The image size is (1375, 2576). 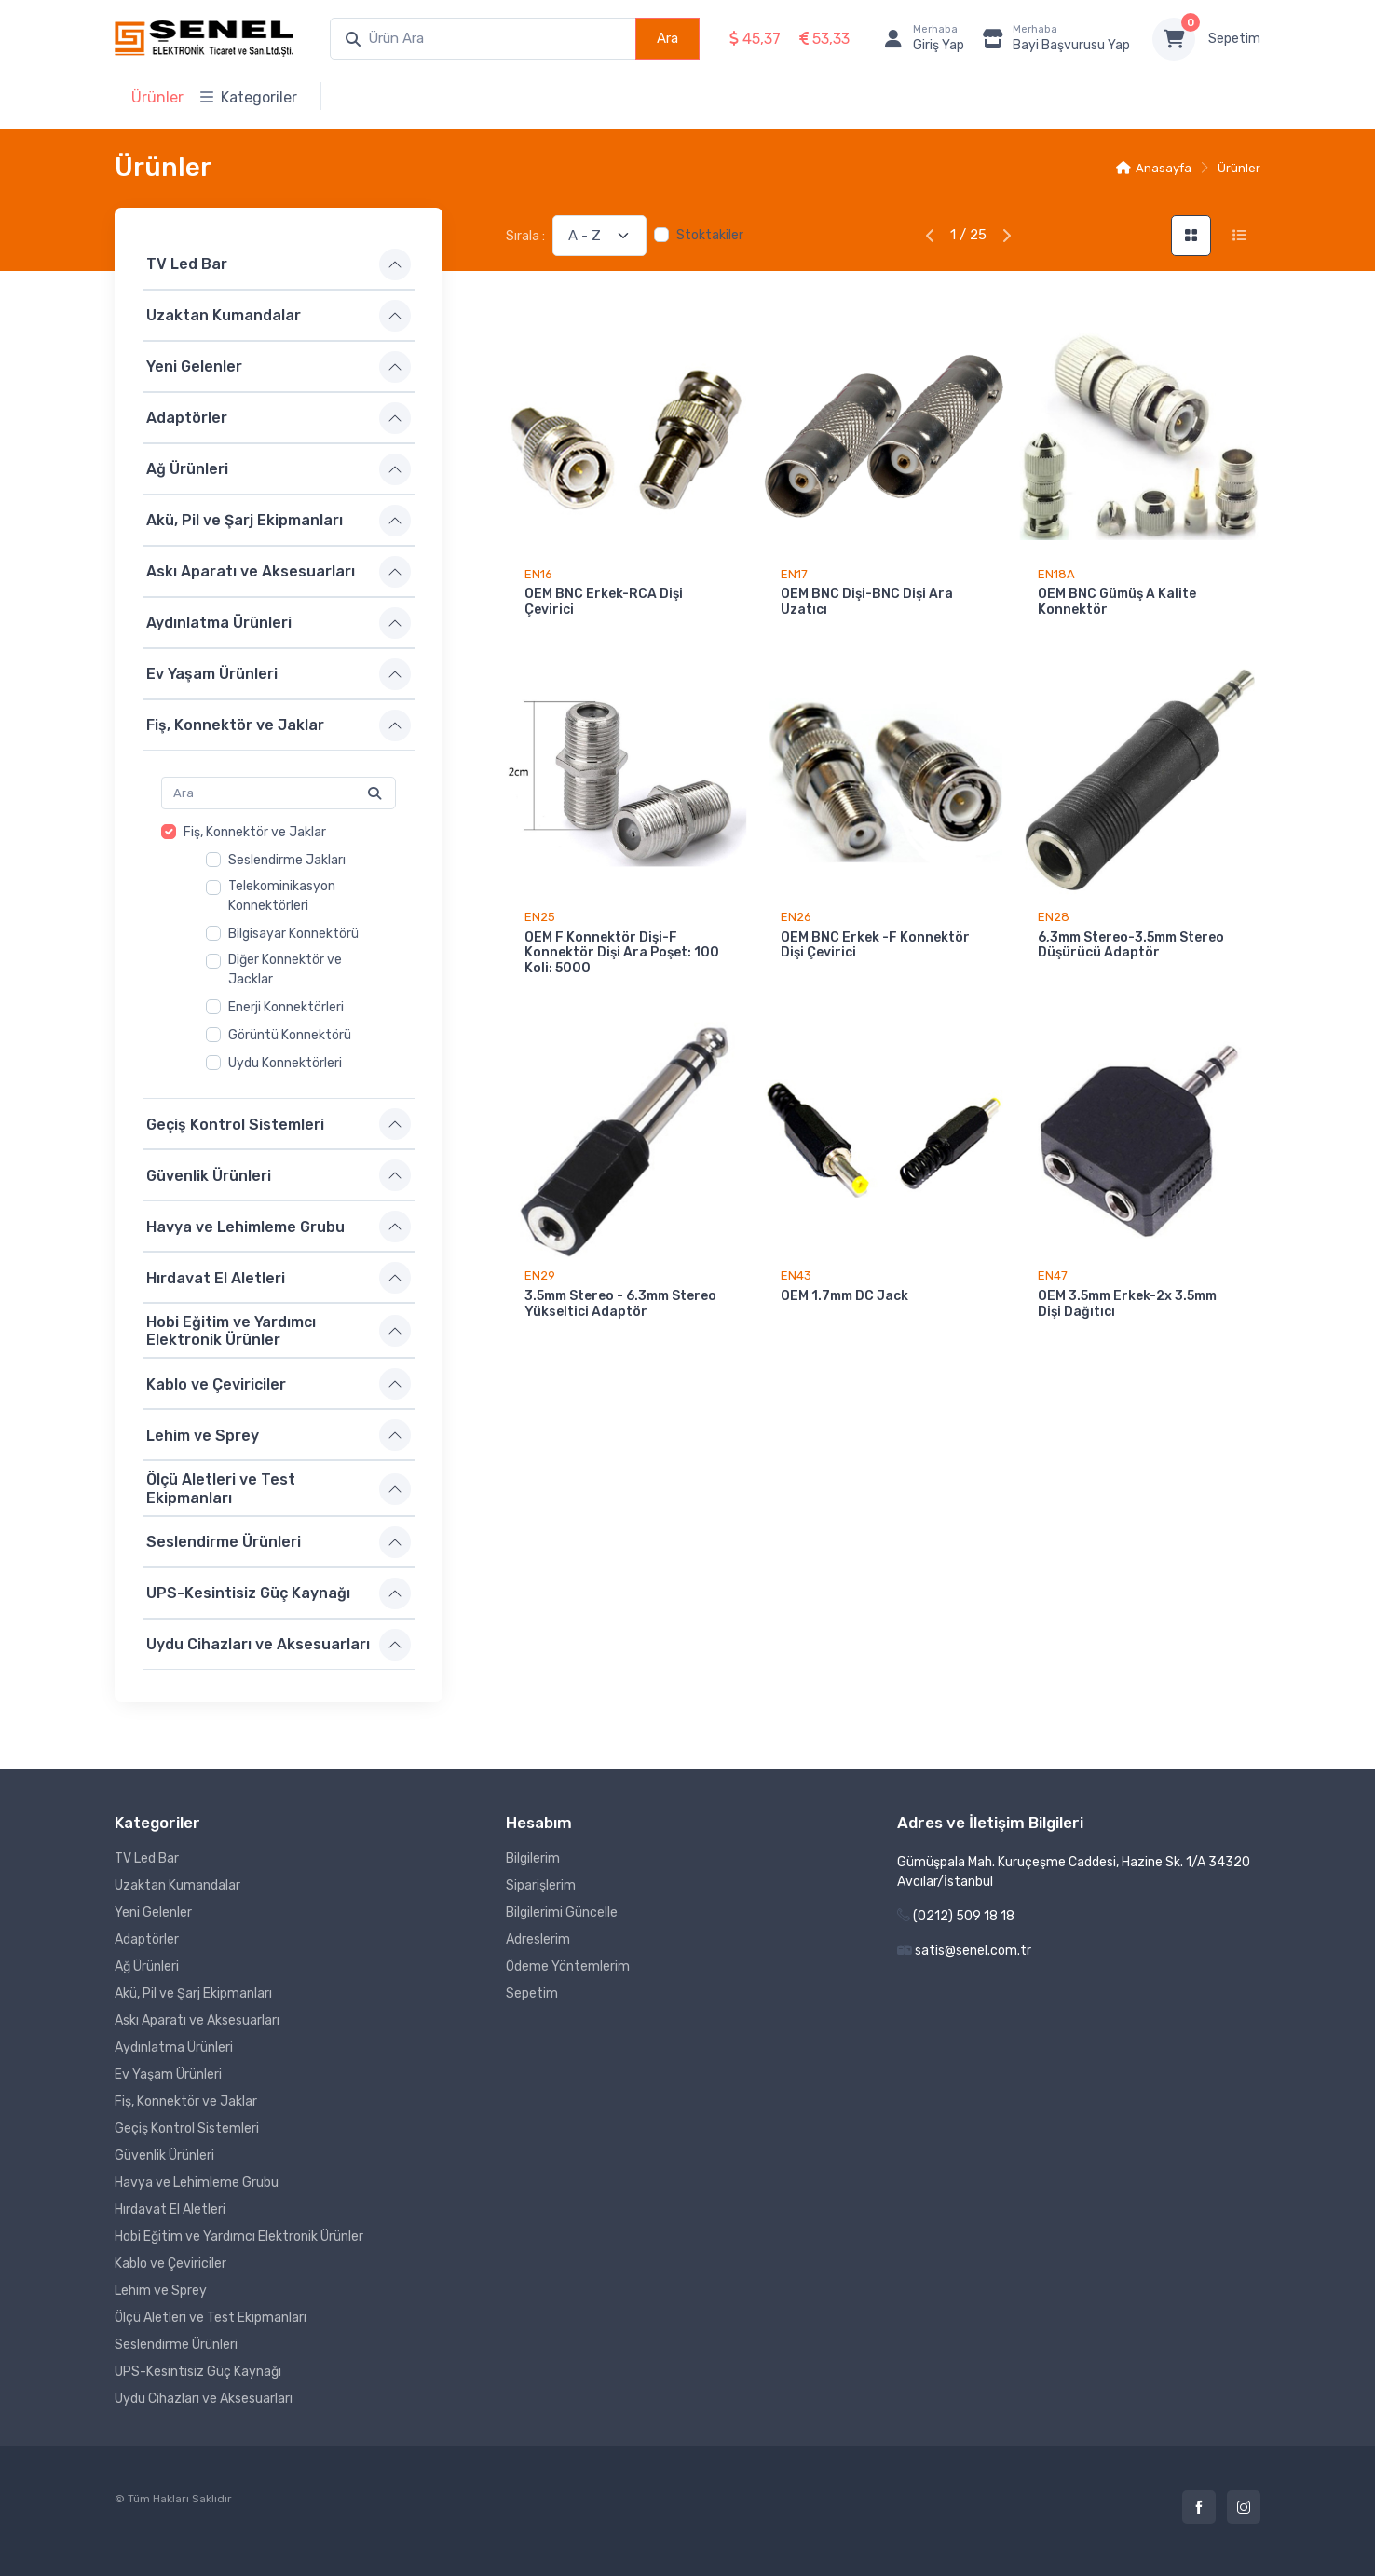 I want to click on 6,3mm Stereo-3.5mm Stereo Düşürücü Adaptör, so click(x=1131, y=945).